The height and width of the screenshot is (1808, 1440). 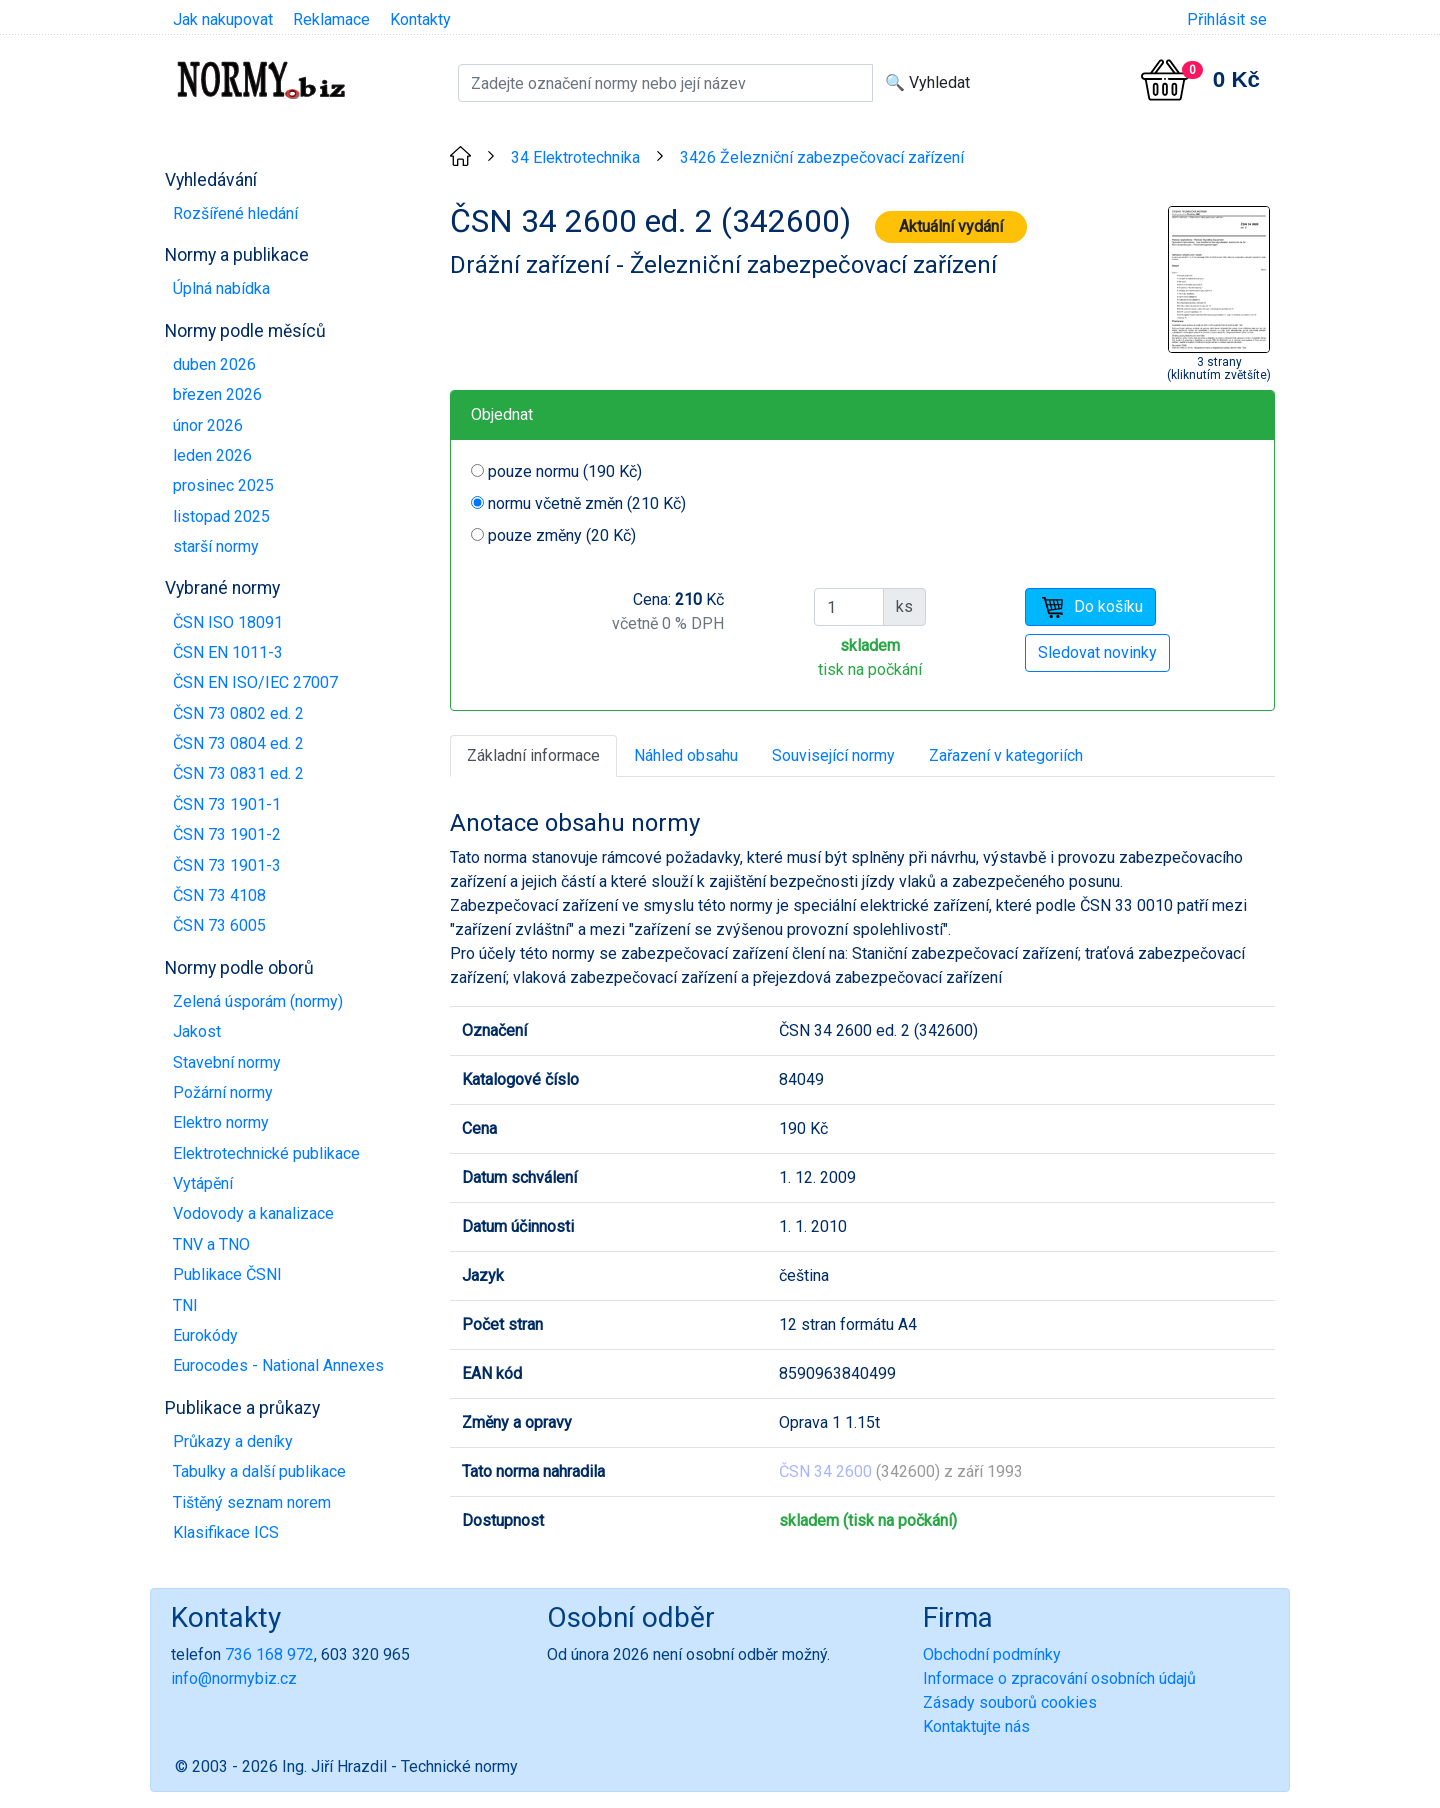 I want to click on info@normybiz.cz, so click(x=234, y=1678).